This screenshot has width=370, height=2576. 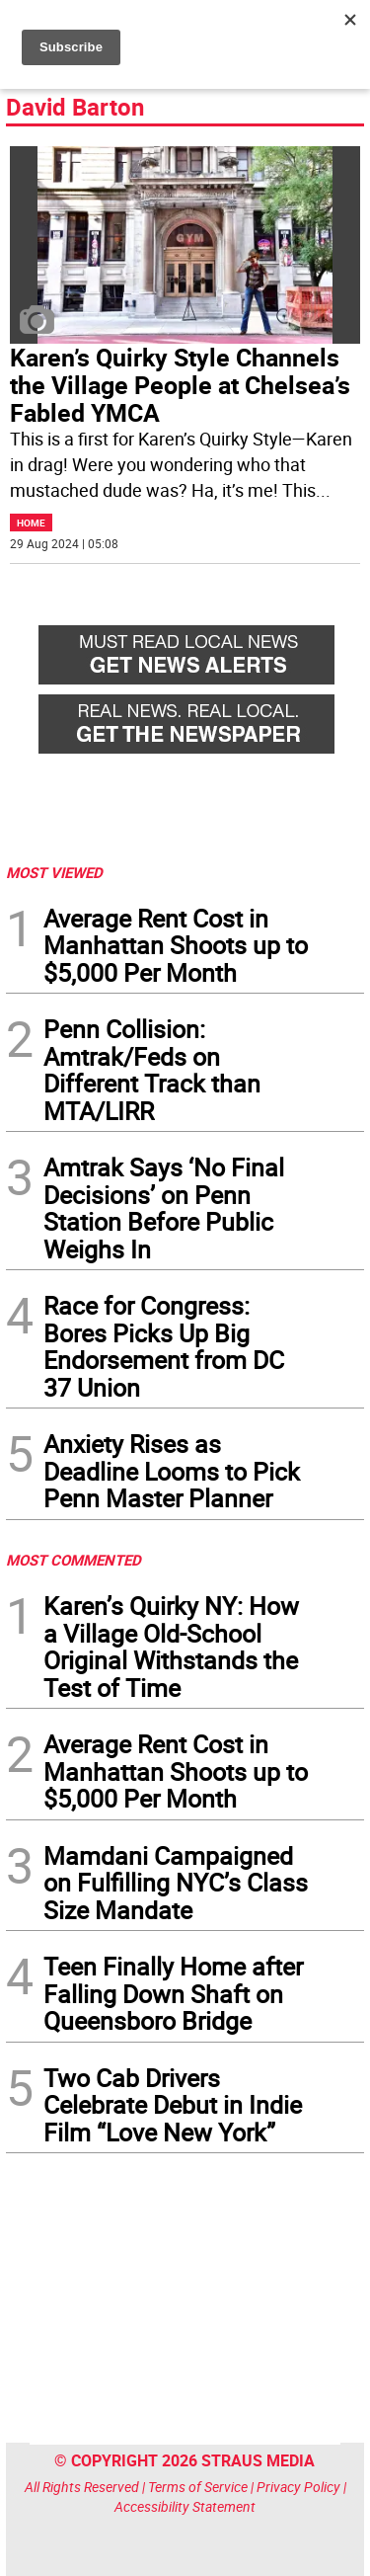 I want to click on MOST COMMENTED, so click(x=73, y=1560).